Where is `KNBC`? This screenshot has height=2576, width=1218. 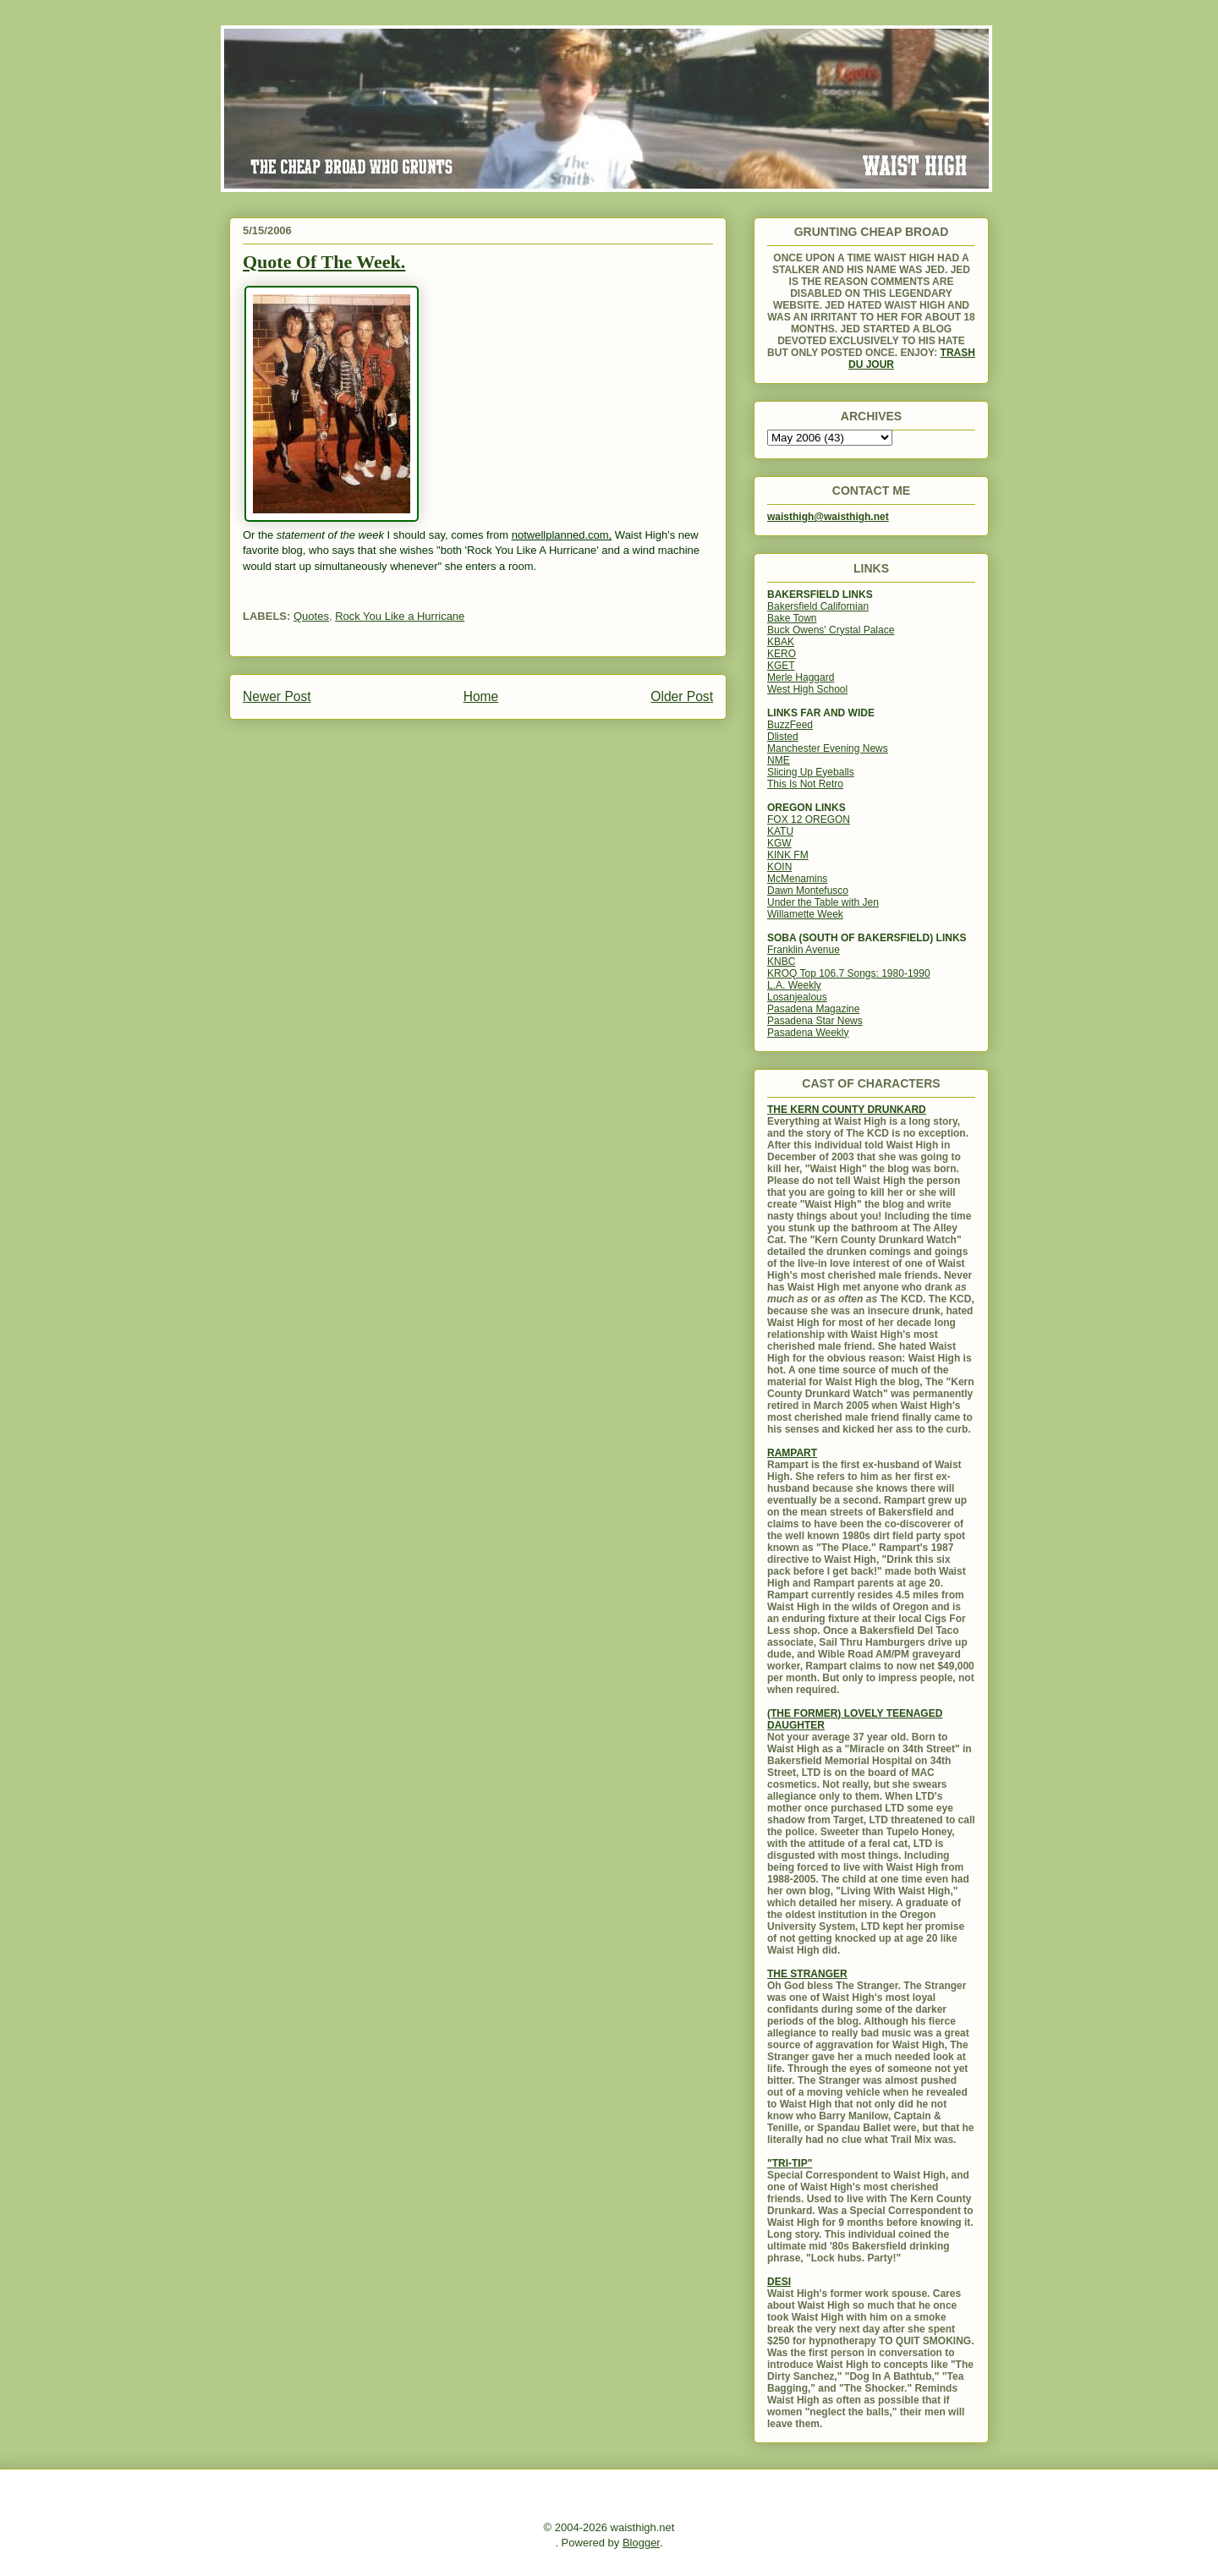
KNBC is located at coordinates (781, 961).